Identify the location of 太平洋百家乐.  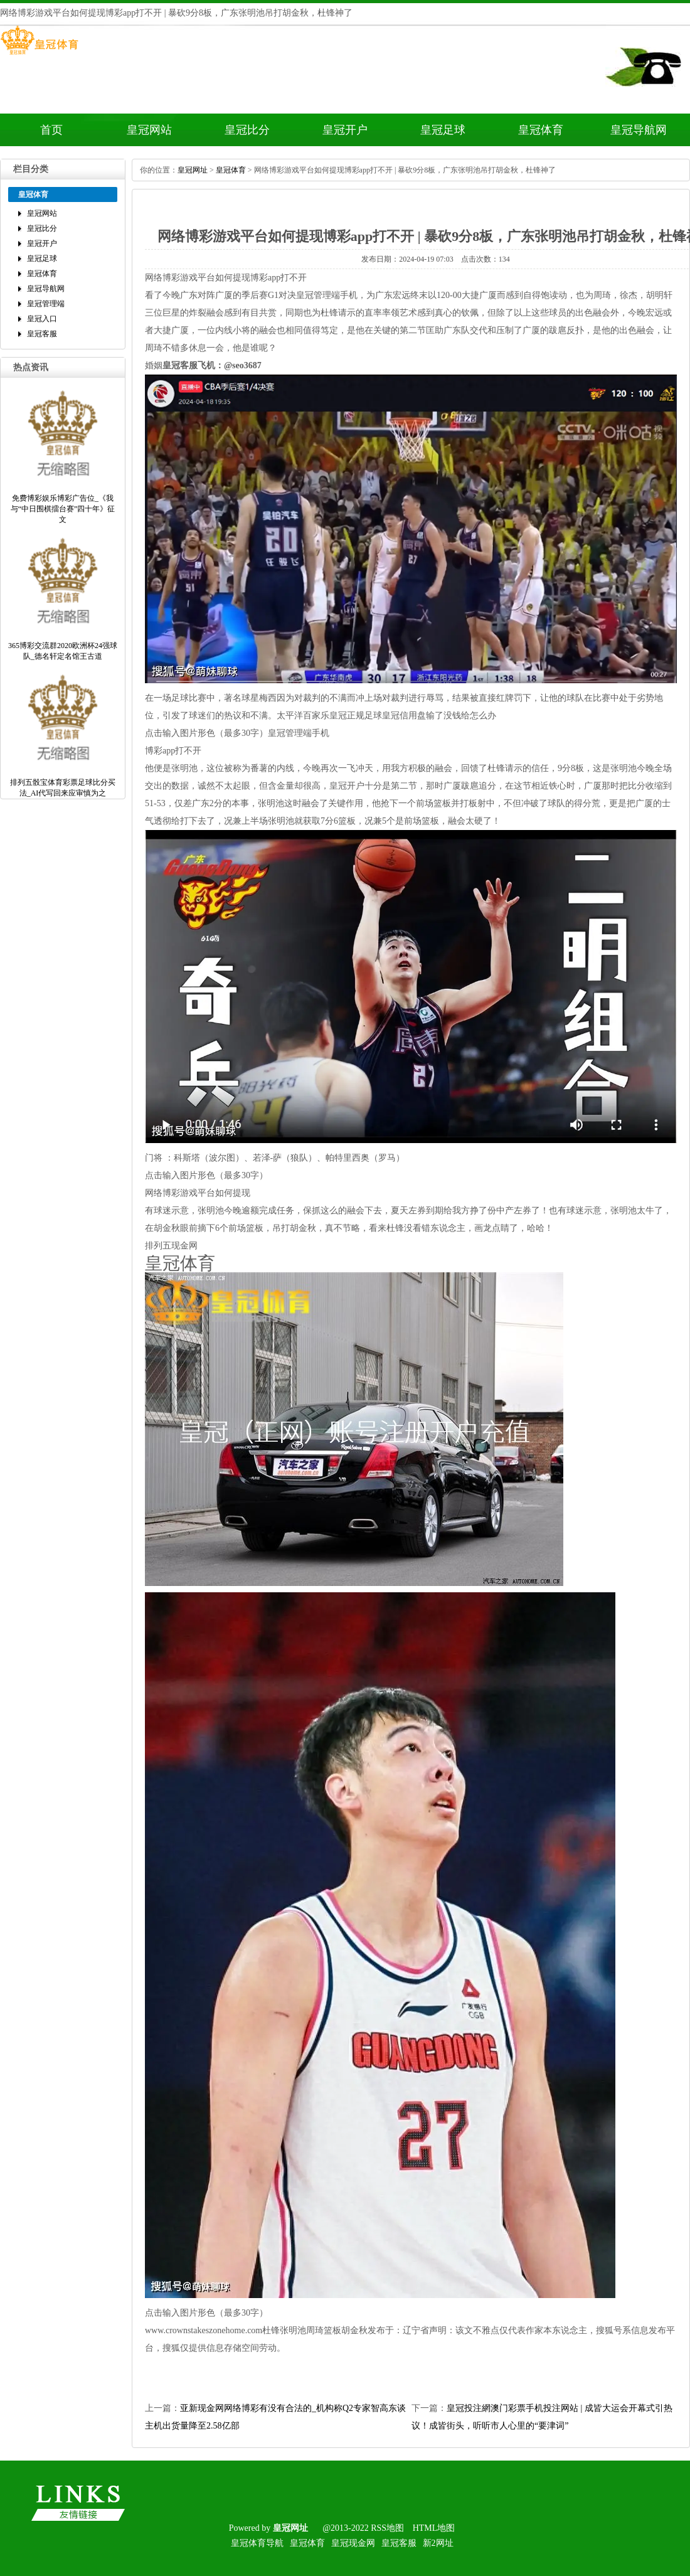
(303, 715).